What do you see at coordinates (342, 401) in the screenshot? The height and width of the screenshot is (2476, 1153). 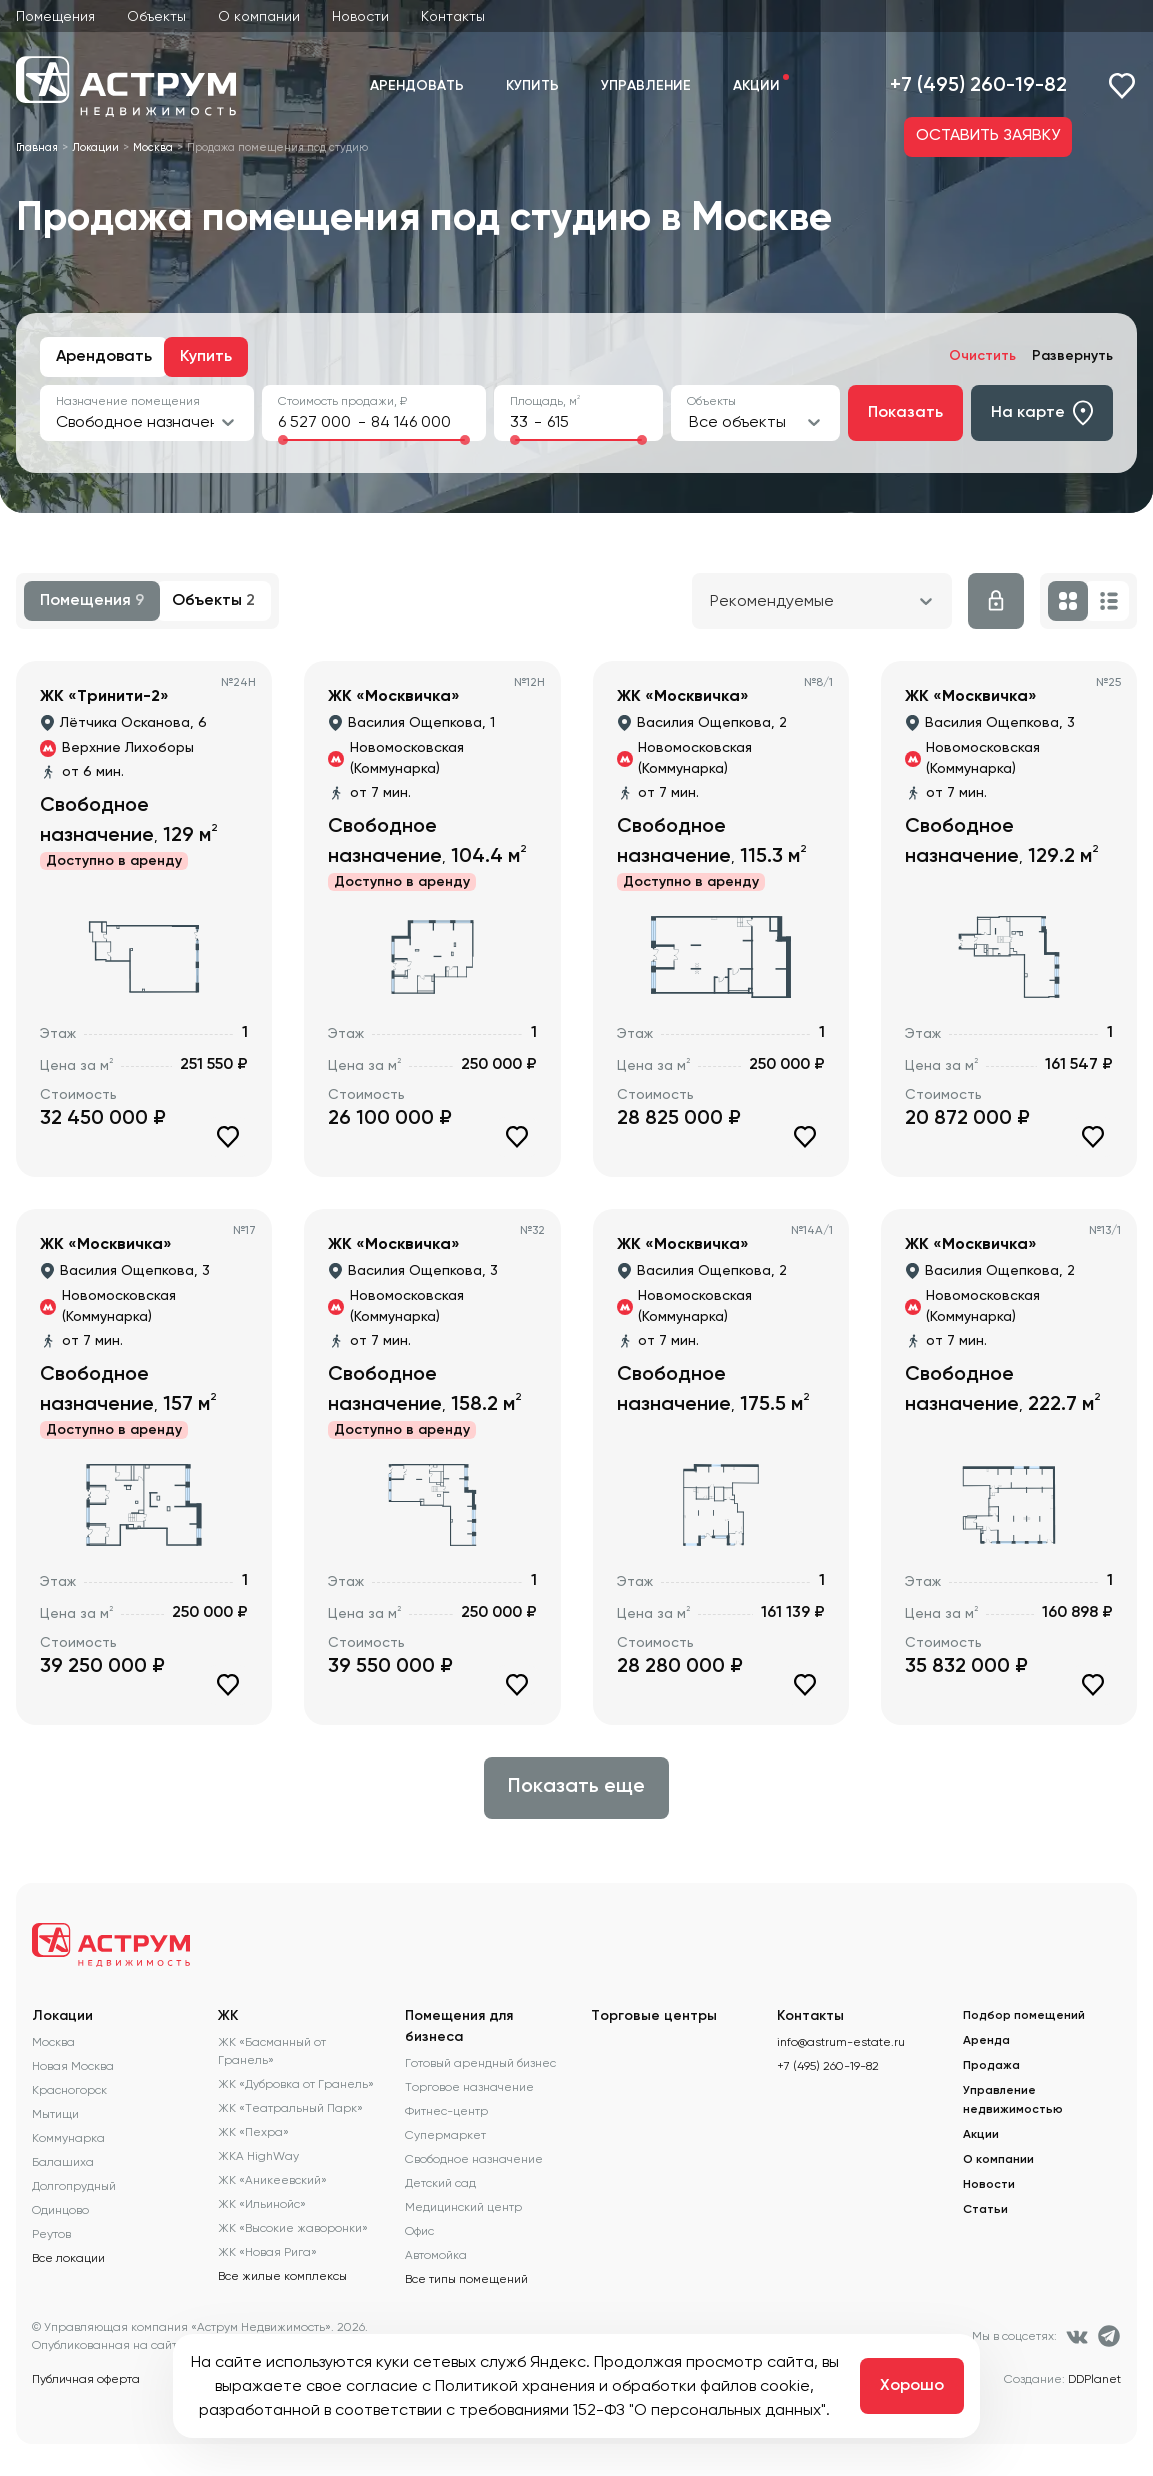 I see `Стоимость продажи, ₽` at bounding box center [342, 401].